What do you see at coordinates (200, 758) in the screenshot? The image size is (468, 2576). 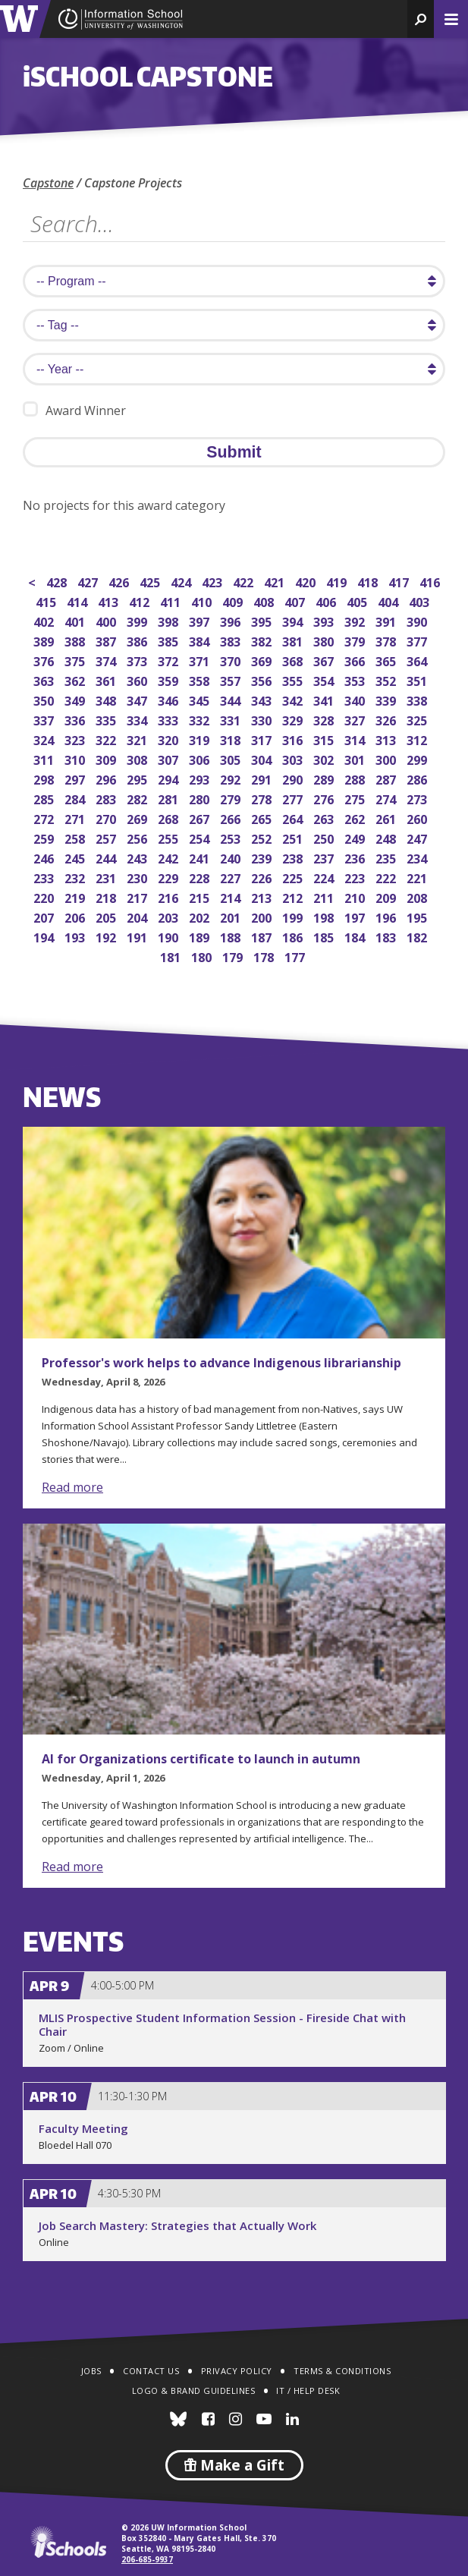 I see `306` at bounding box center [200, 758].